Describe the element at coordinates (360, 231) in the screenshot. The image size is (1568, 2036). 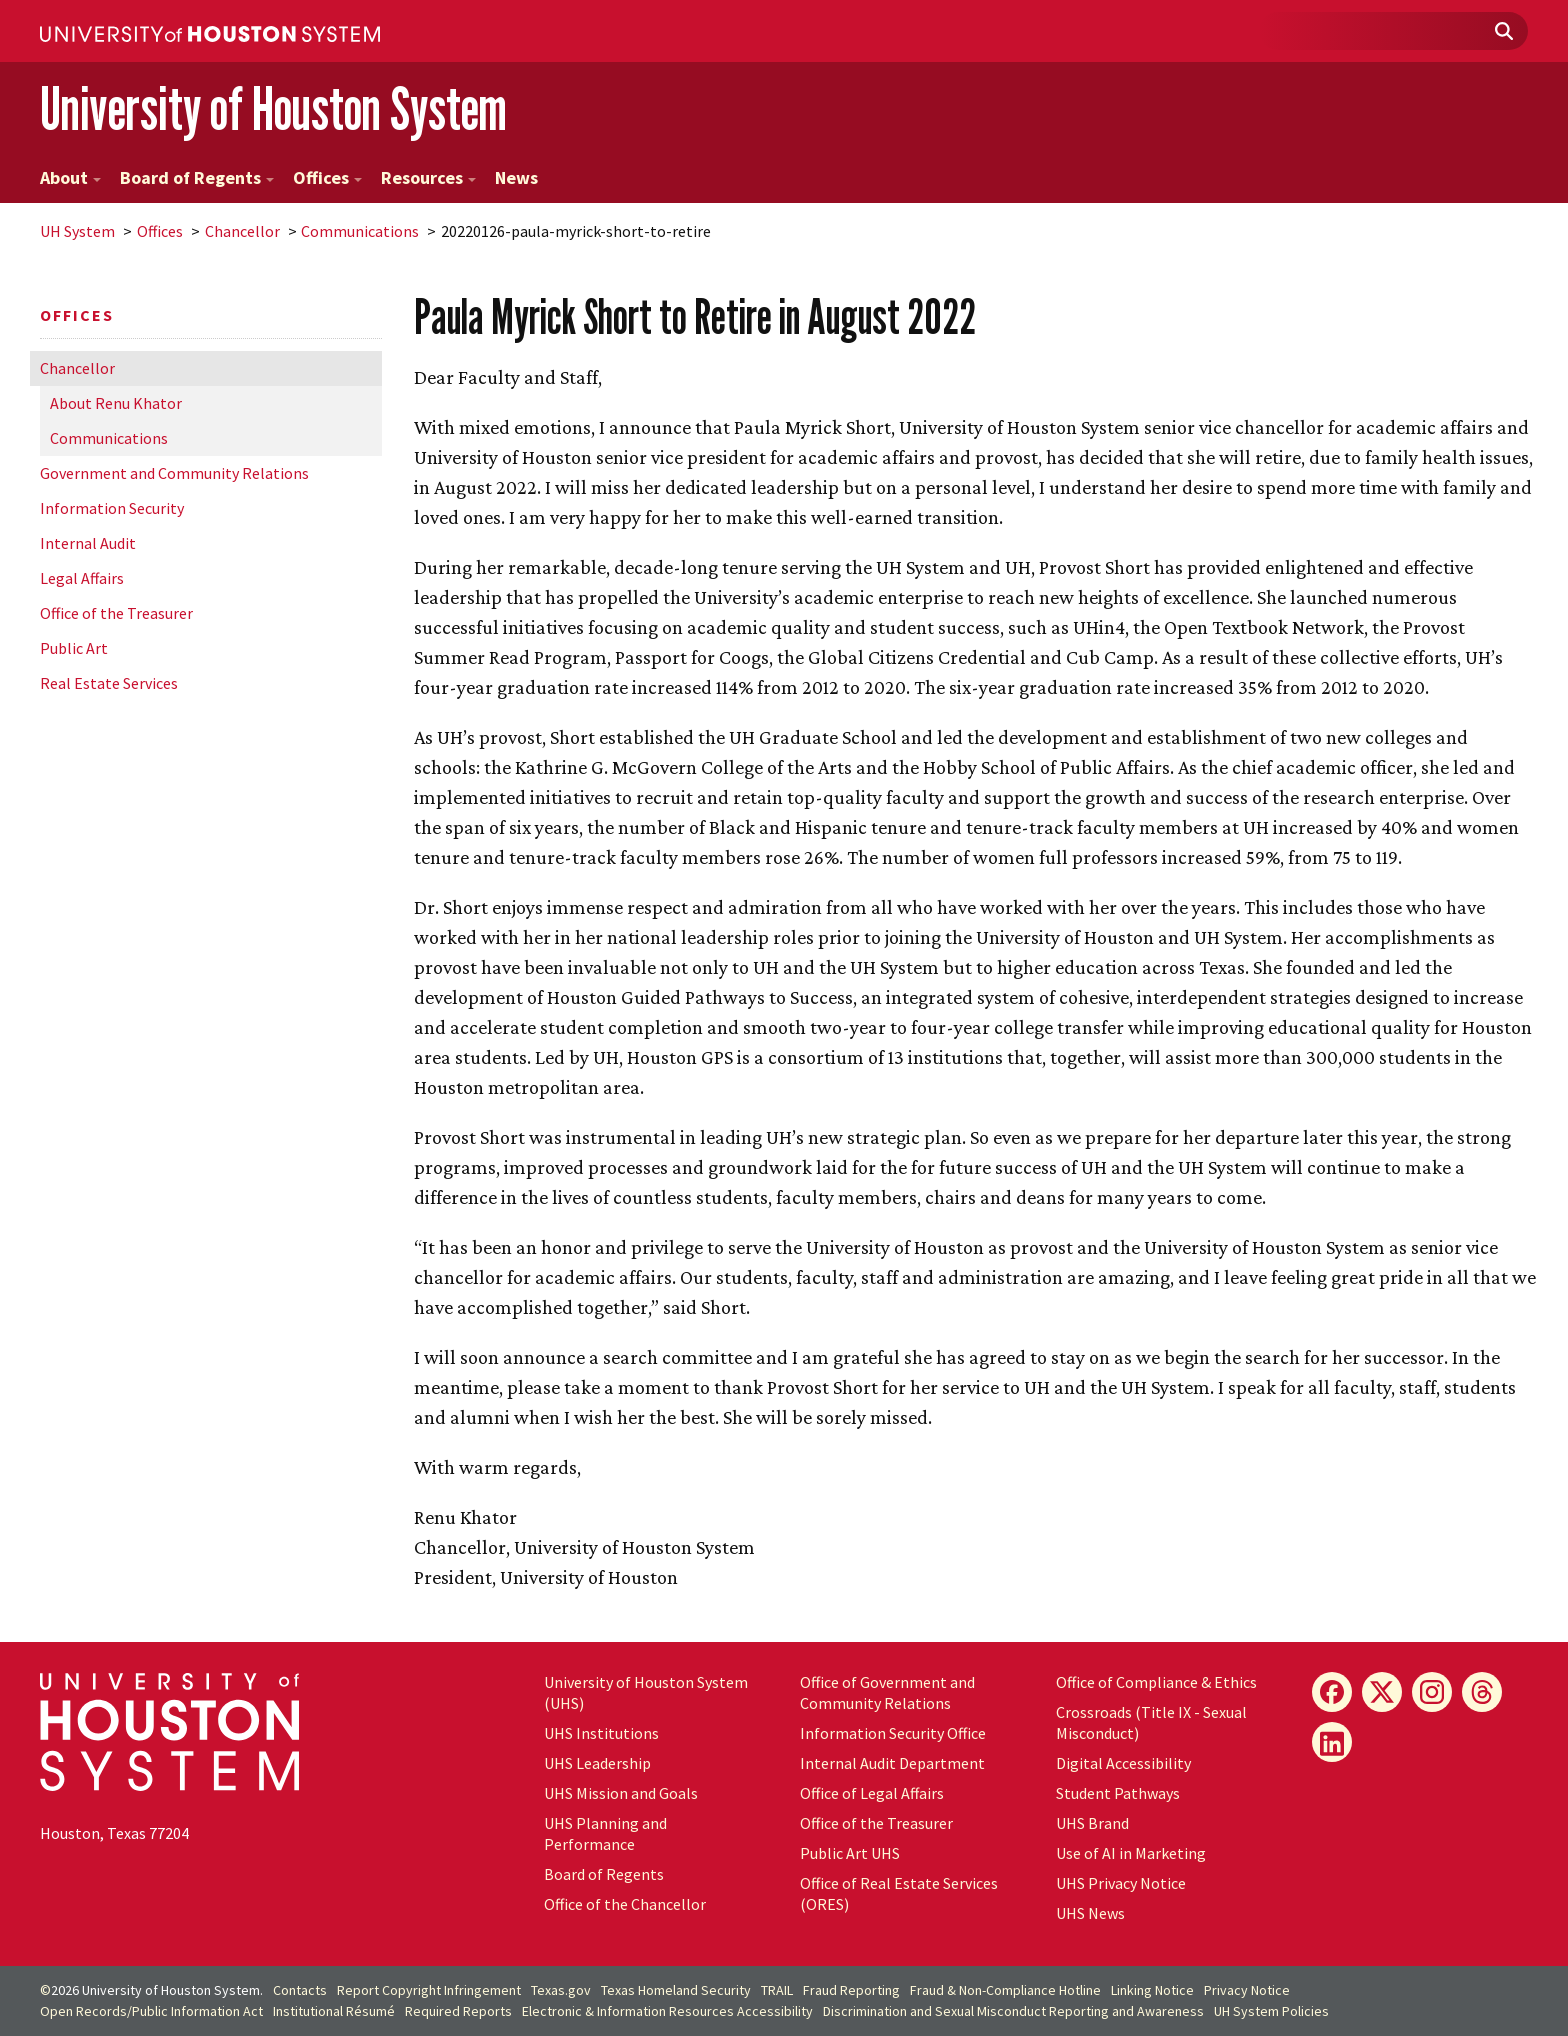
I see `Communications` at that location.